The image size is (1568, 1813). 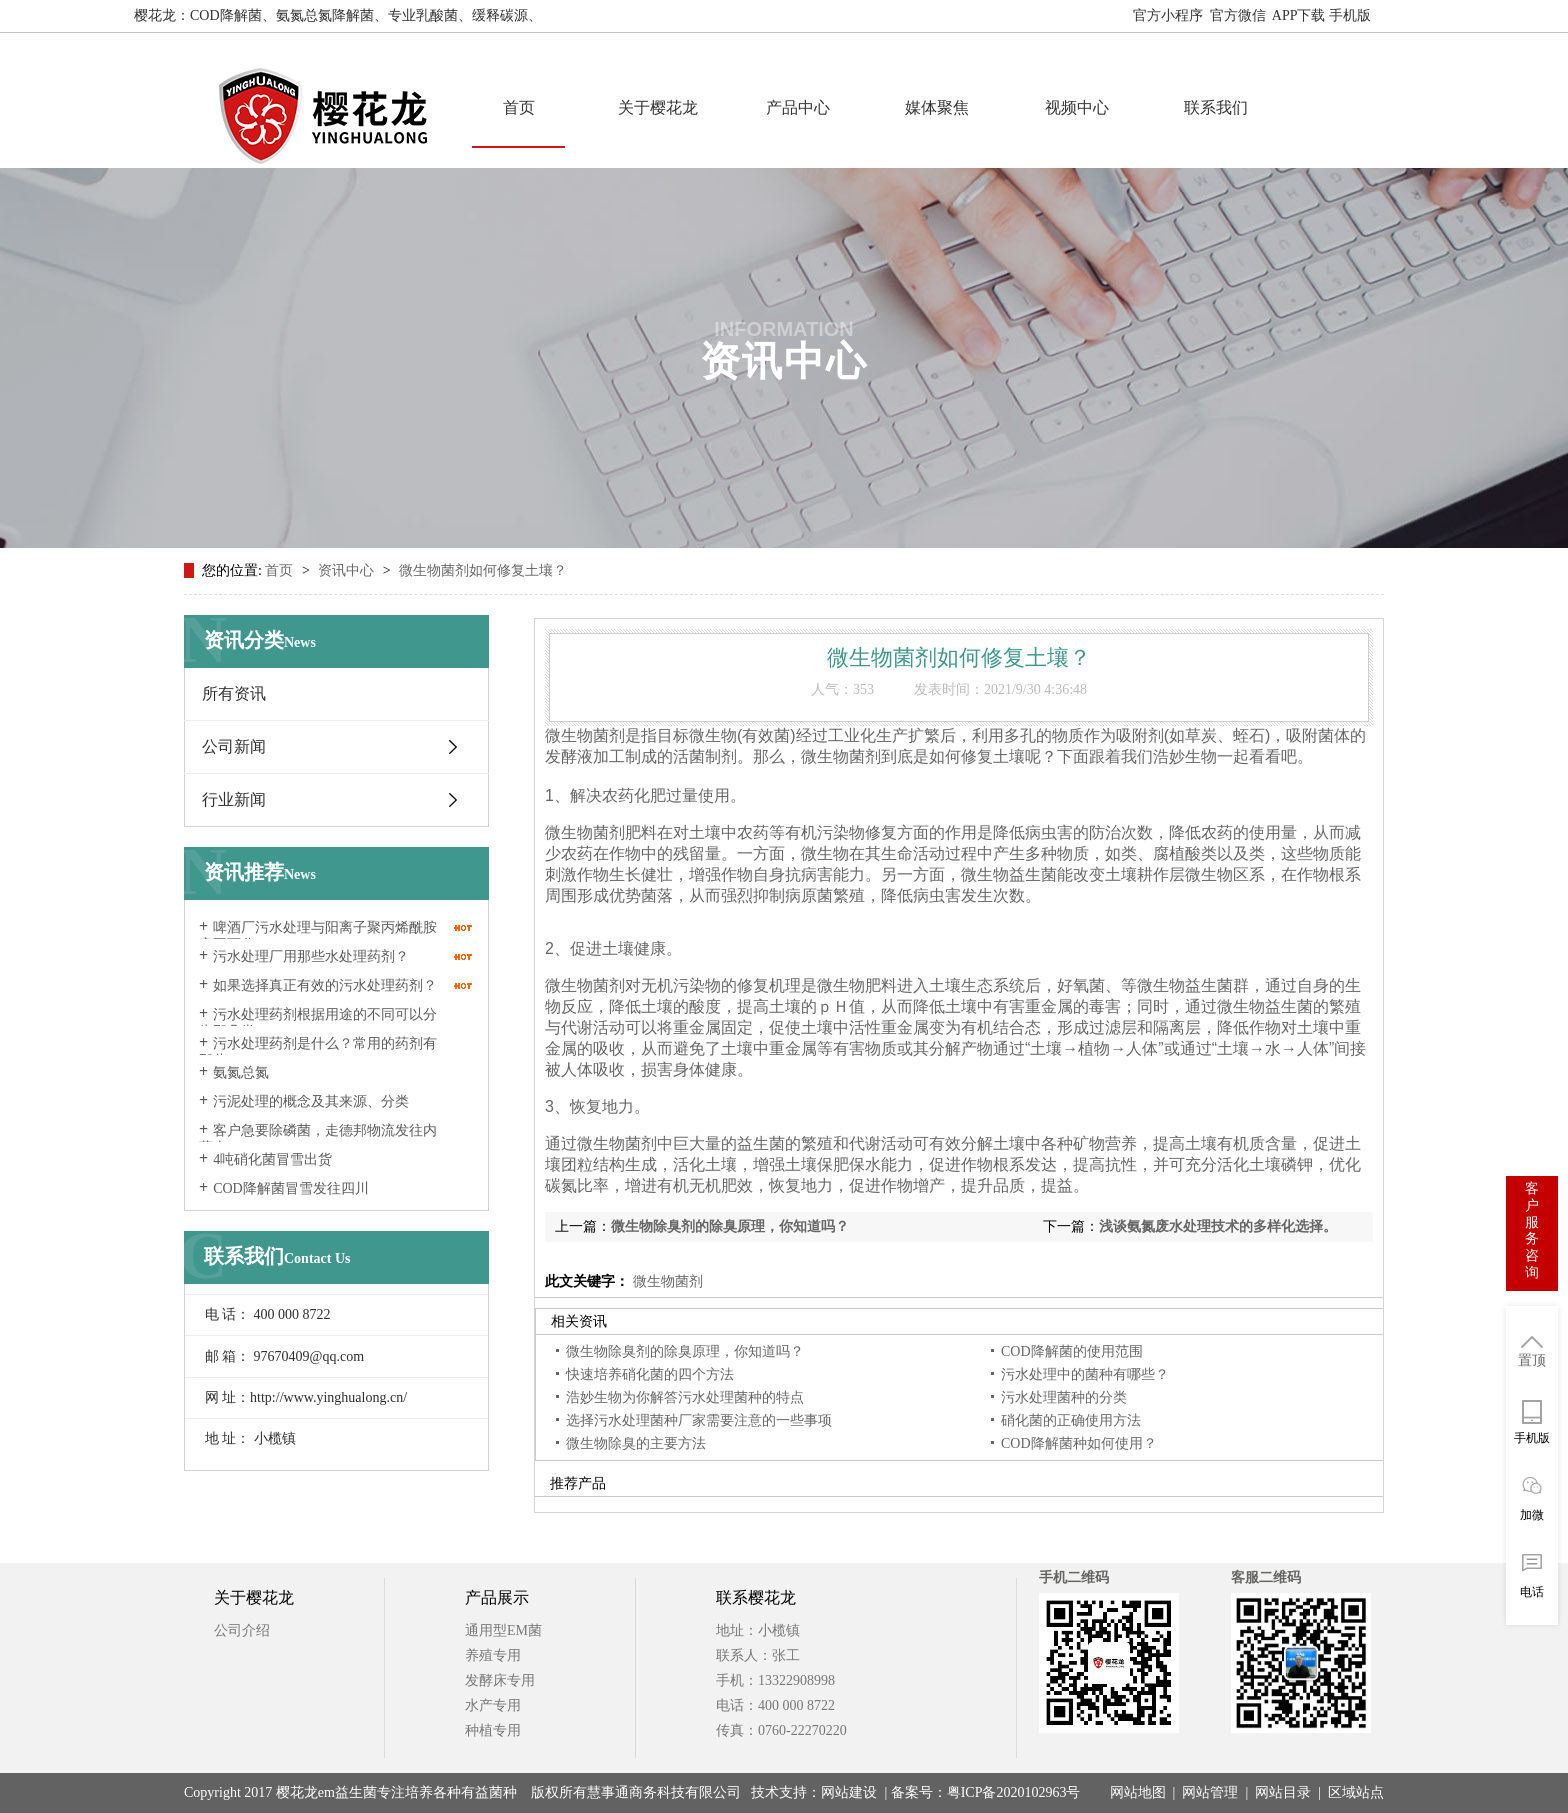 What do you see at coordinates (1014, 1792) in the screenshot?
I see `粤ICP备2020102963号` at bounding box center [1014, 1792].